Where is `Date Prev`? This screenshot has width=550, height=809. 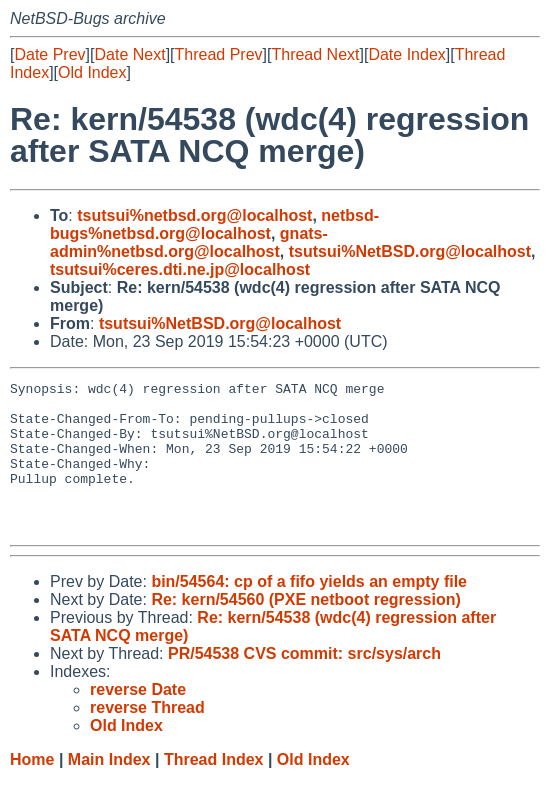 Date Prev is located at coordinates (49, 54).